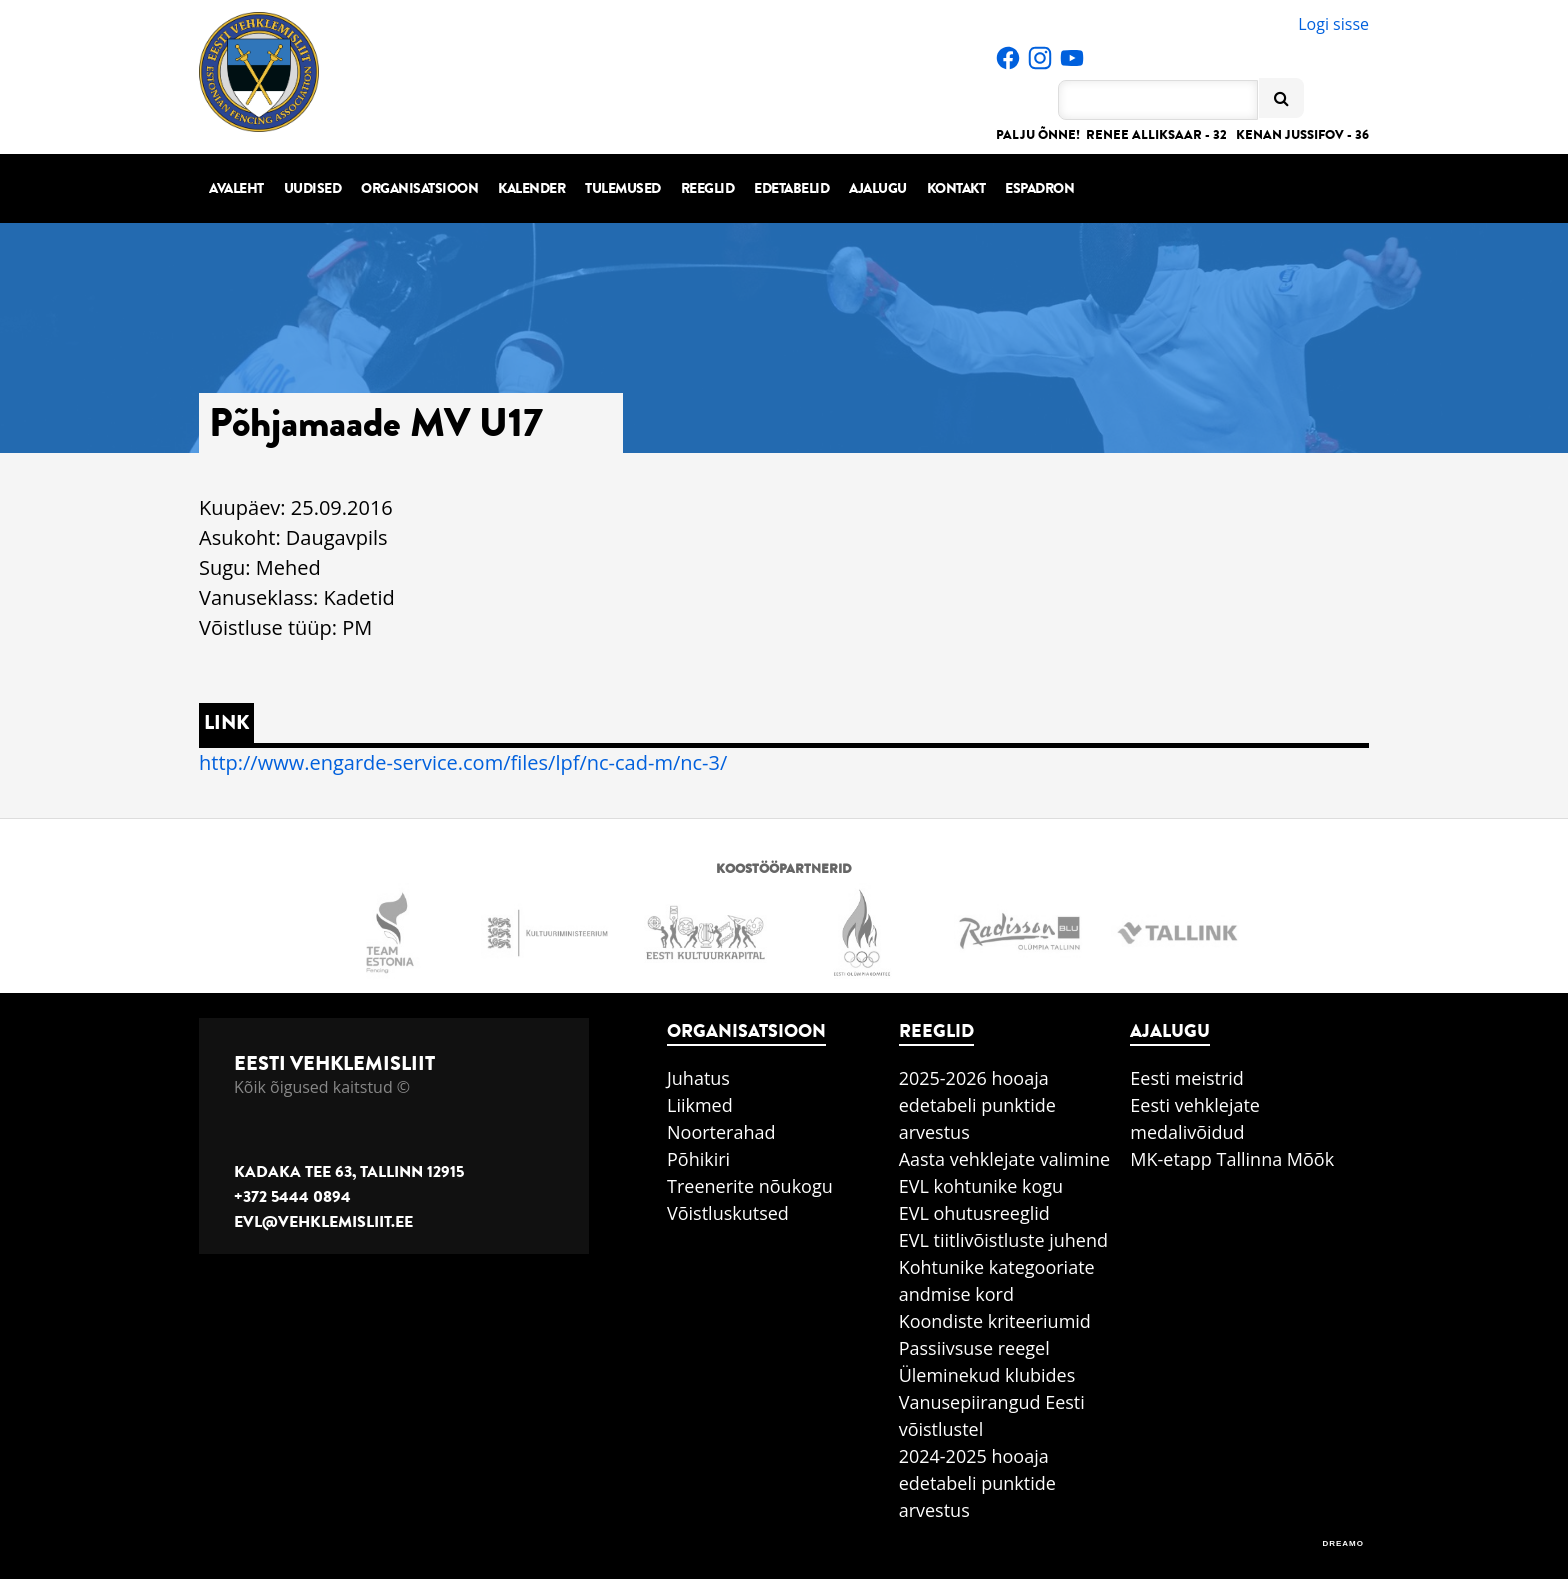 The height and width of the screenshot is (1579, 1568). I want to click on Reeglid, so click(708, 188).